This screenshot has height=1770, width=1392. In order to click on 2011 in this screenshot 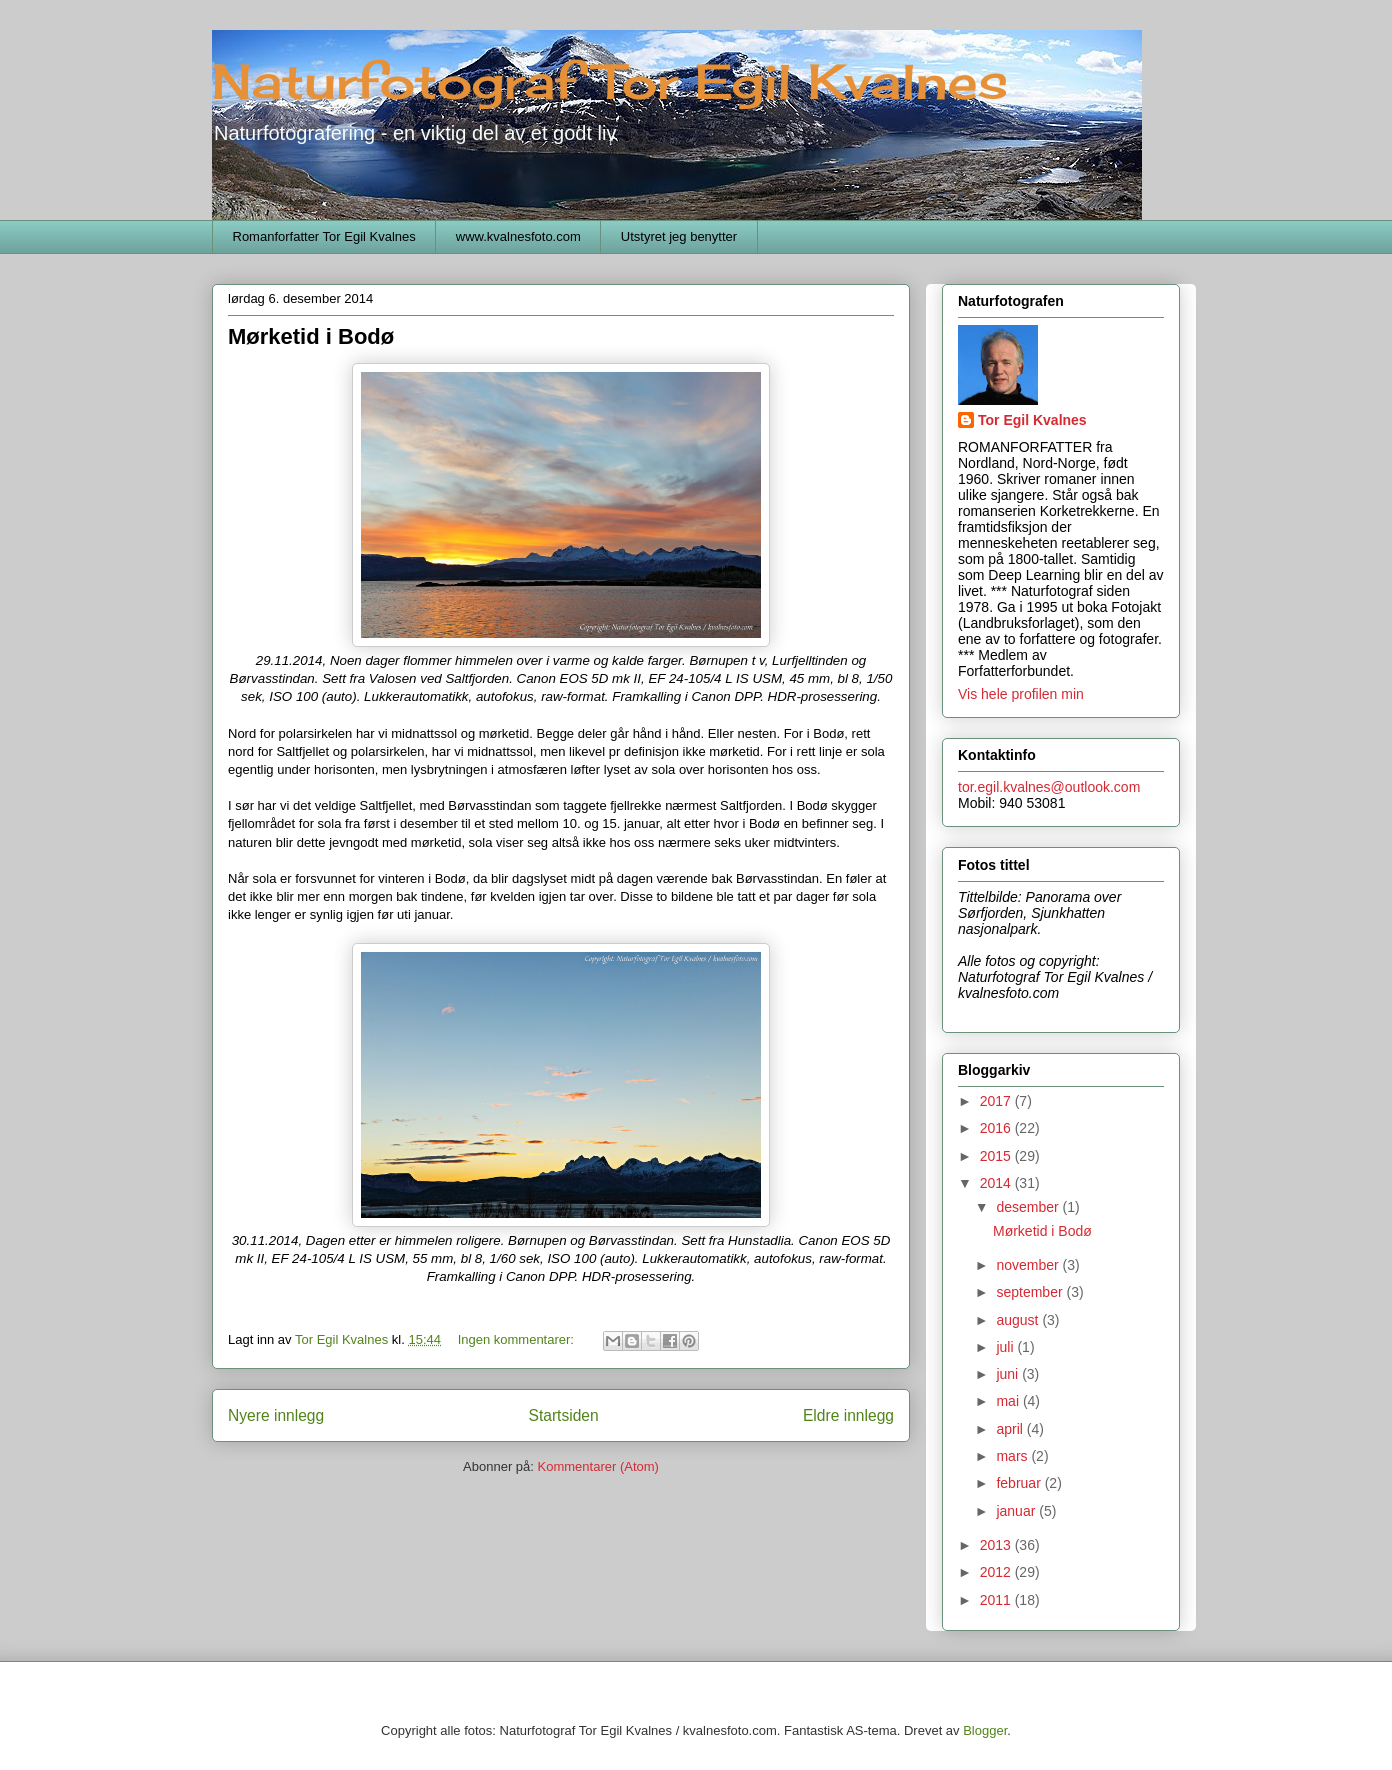, I will do `click(997, 1600)`.